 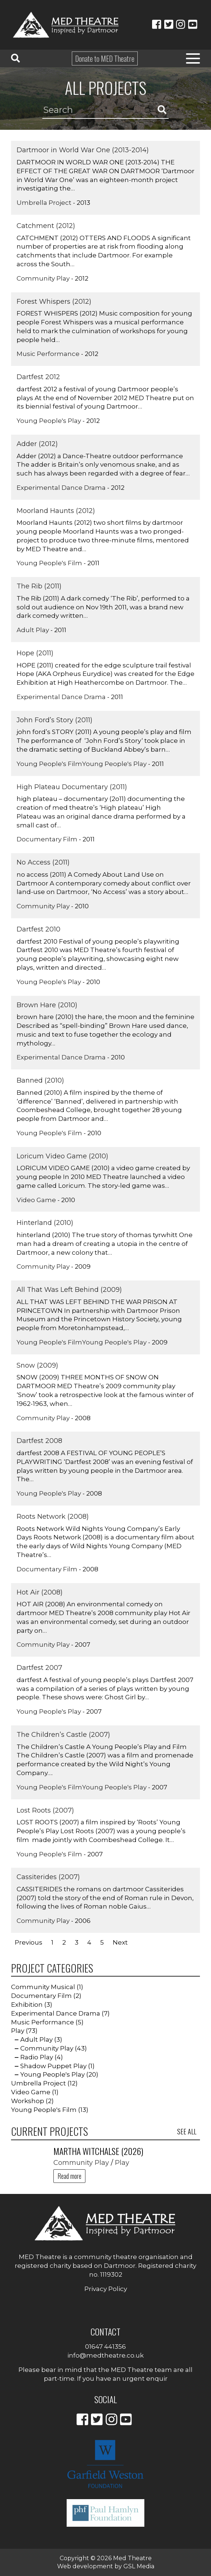 What do you see at coordinates (63, 1735) in the screenshot?
I see `The Children’s Castle (2007)` at bounding box center [63, 1735].